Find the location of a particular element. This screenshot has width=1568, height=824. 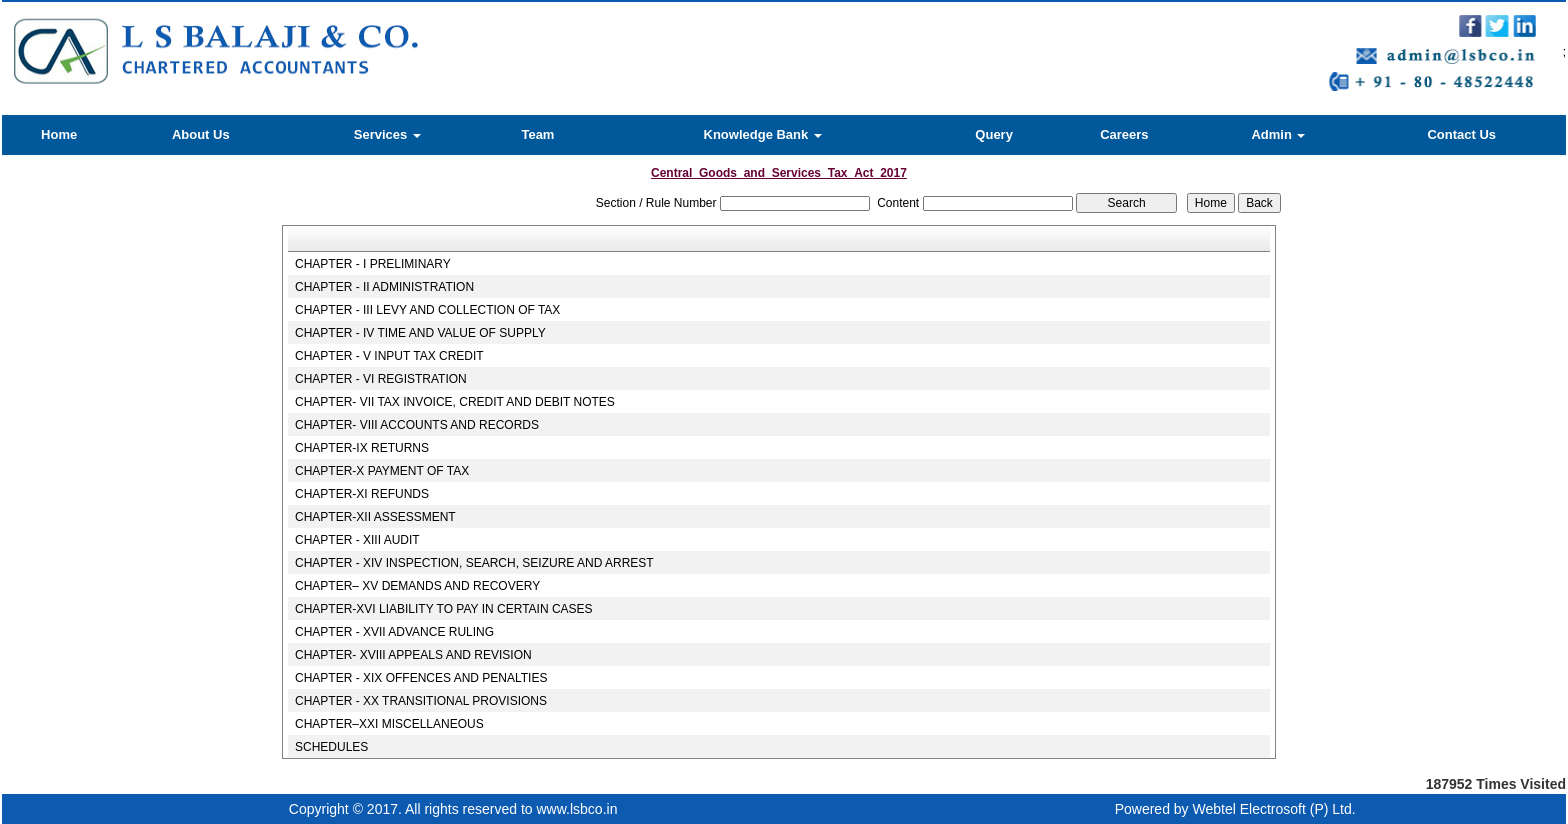

About Us is located at coordinates (201, 134).